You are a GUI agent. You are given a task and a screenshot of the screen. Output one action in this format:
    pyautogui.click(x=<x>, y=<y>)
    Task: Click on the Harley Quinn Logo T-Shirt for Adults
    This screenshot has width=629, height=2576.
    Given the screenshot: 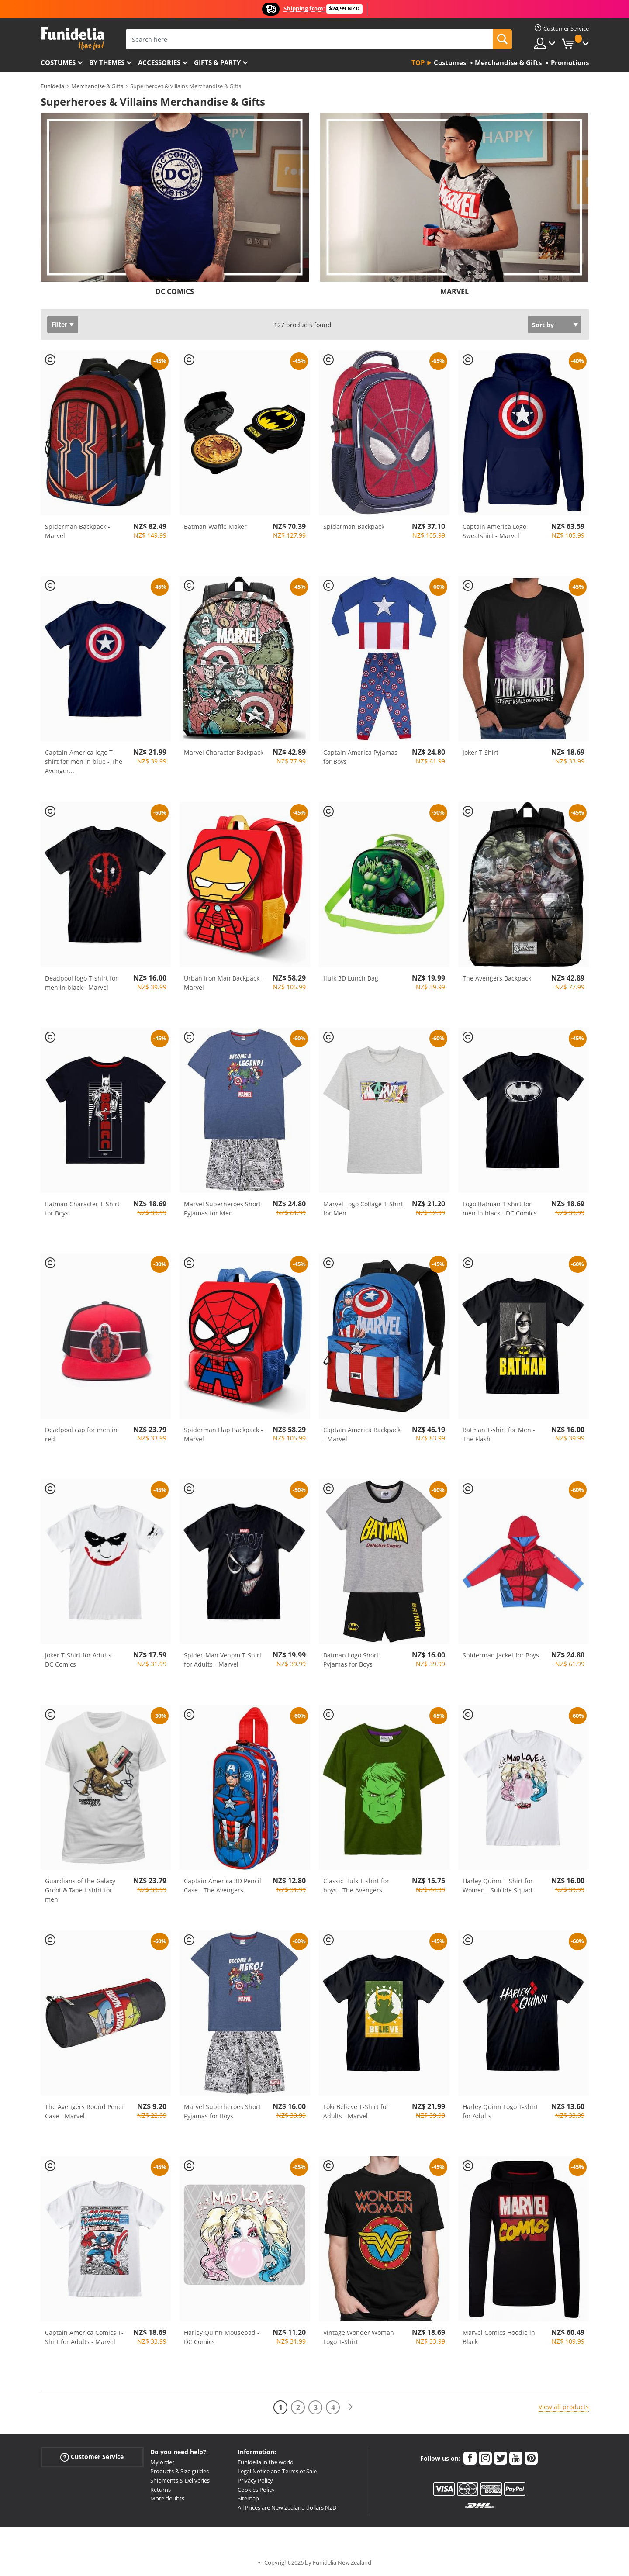 What is the action you would take?
    pyautogui.click(x=500, y=2111)
    